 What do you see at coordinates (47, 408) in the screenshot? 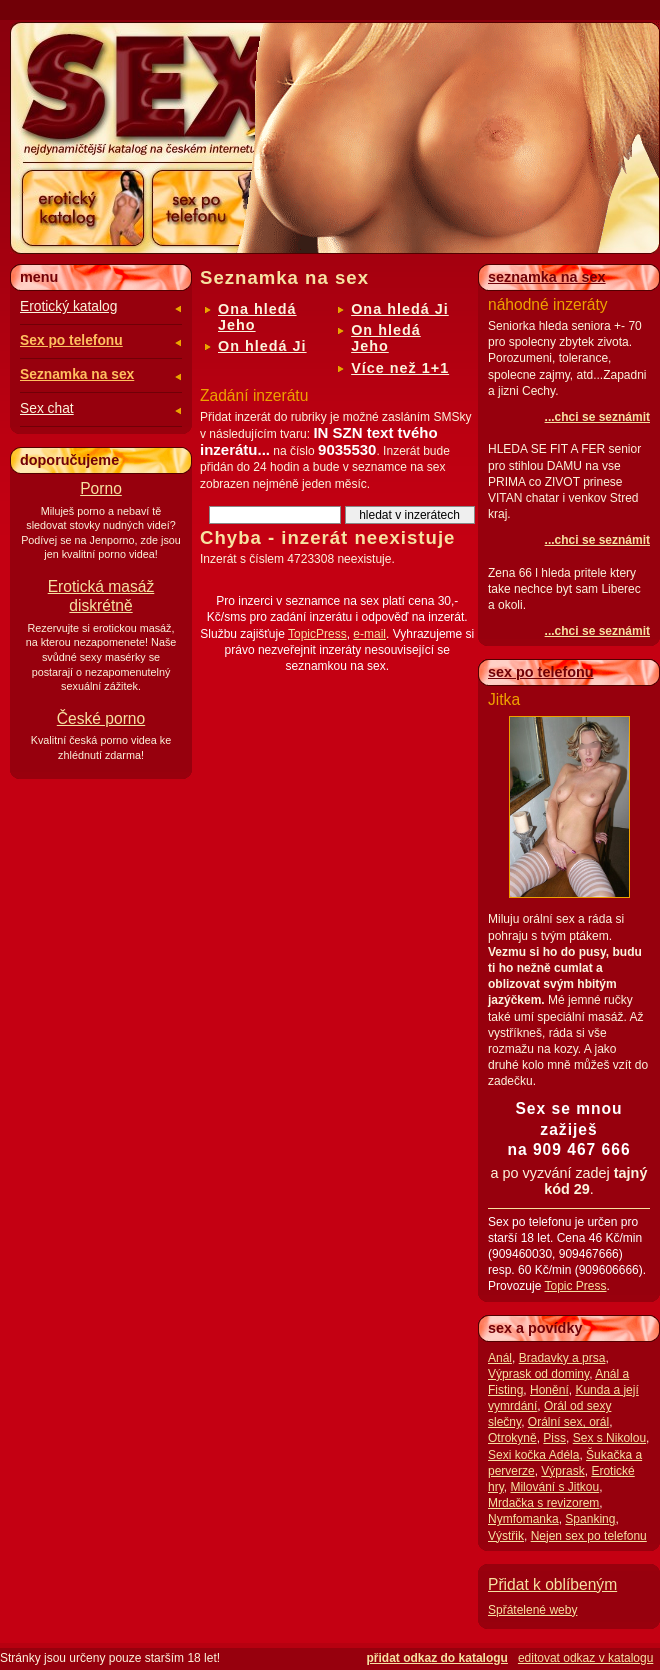
I see `Sex chat` at bounding box center [47, 408].